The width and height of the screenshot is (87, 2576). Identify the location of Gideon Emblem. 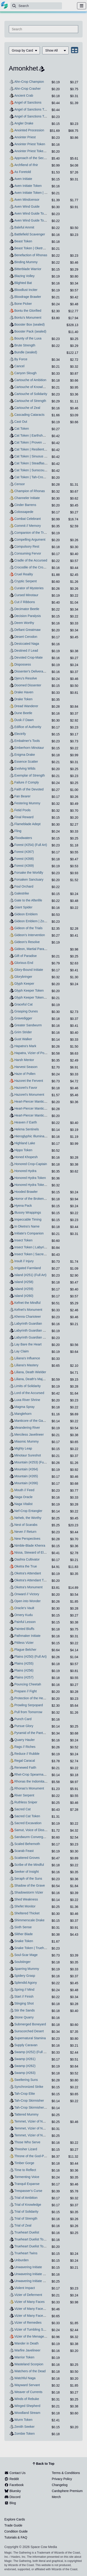
(26, 914).